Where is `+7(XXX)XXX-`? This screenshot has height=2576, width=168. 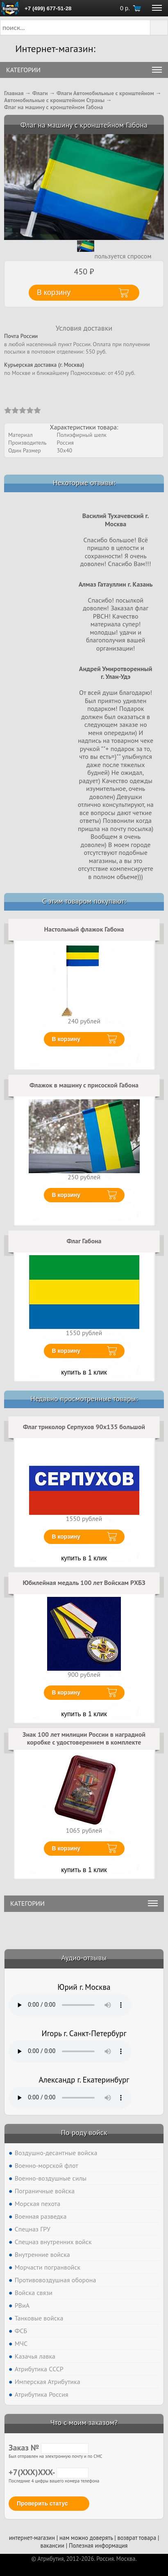 +7(XXX)XXX- is located at coordinates (49, 2472).